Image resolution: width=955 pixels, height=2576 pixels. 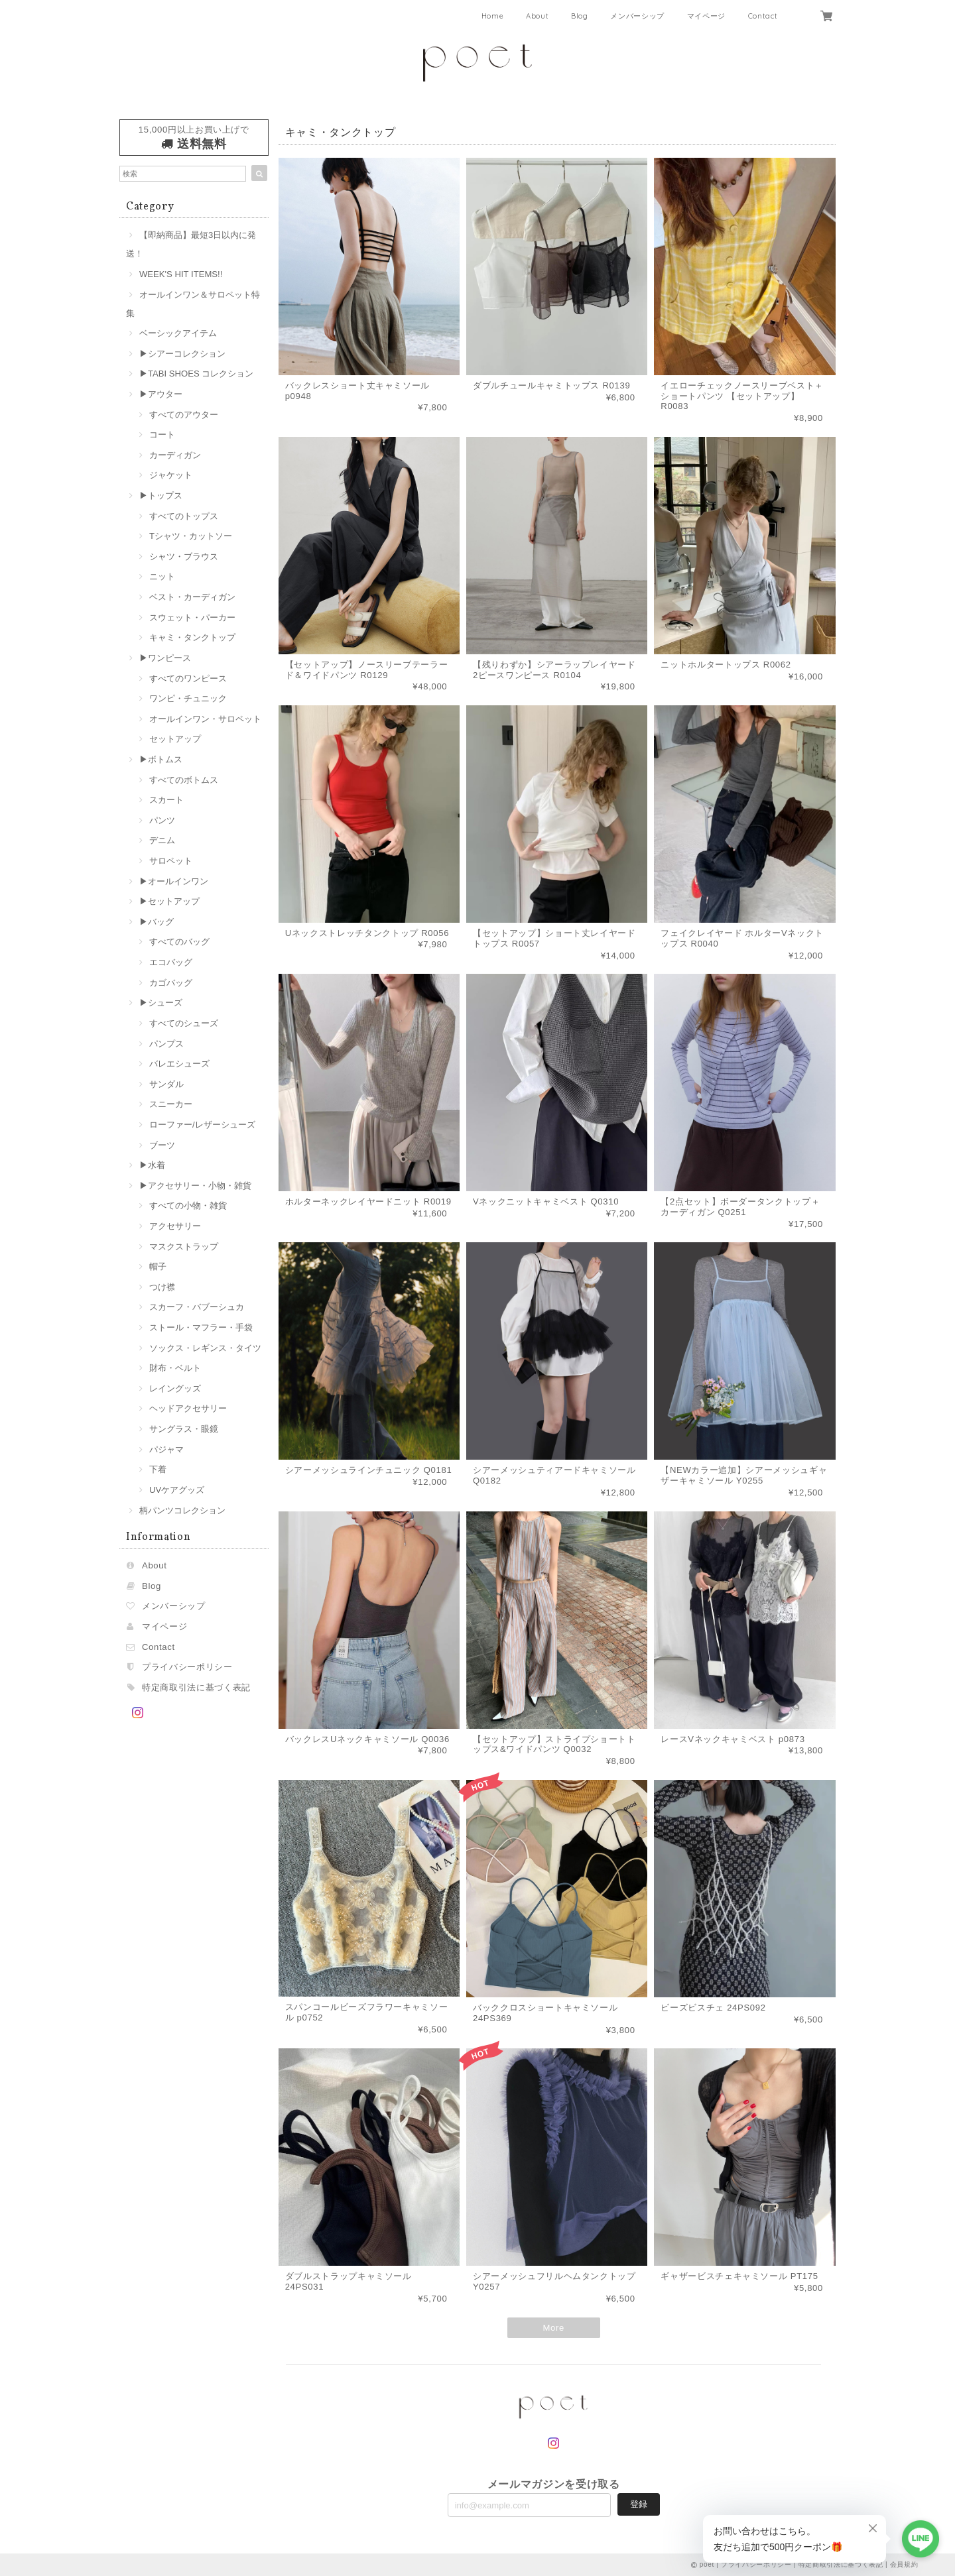 What do you see at coordinates (160, 495) in the screenshot?
I see `▶︎トップス` at bounding box center [160, 495].